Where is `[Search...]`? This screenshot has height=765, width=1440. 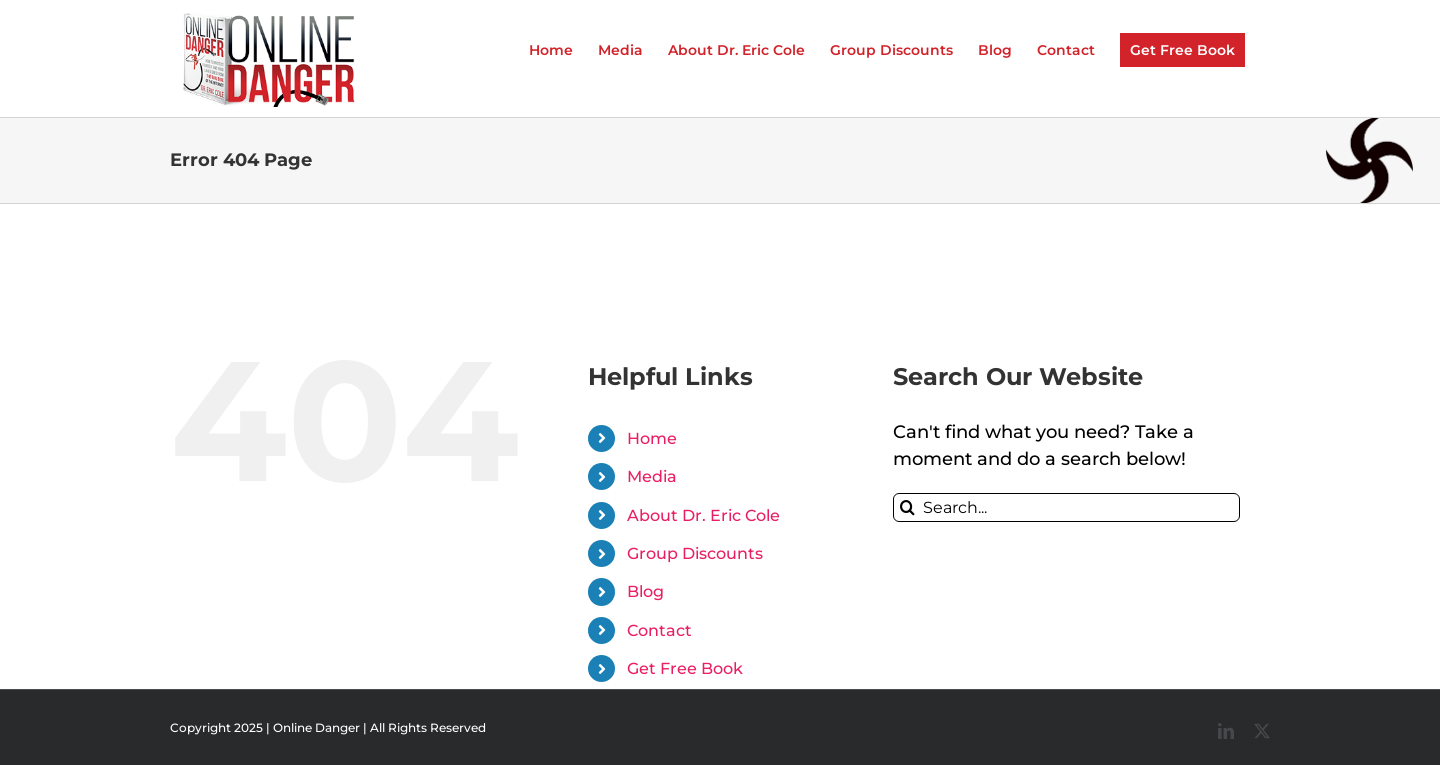
[Search...] is located at coordinates (1066, 507).